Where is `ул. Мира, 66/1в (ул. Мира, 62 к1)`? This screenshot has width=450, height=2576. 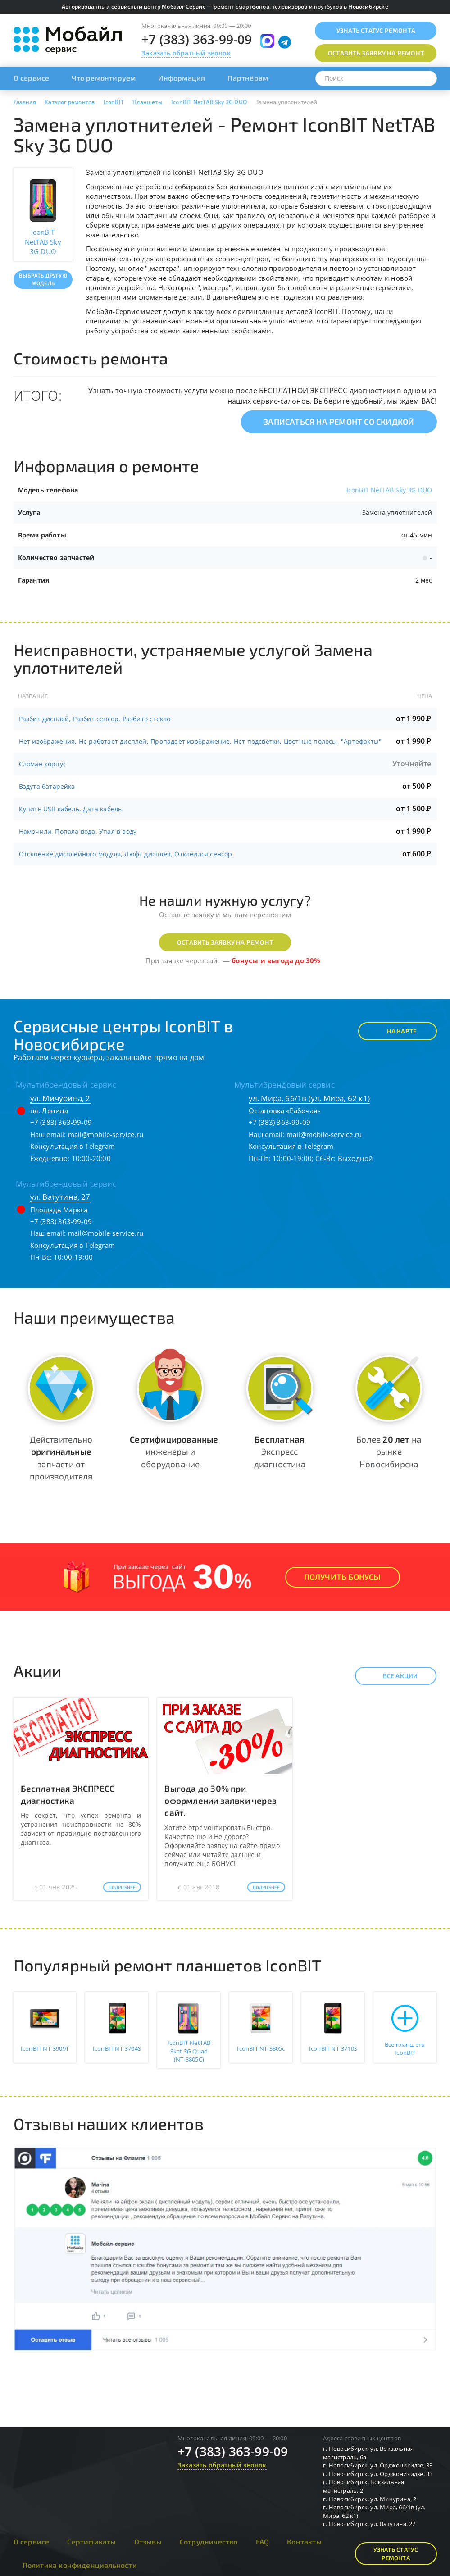
ул. Мира, 66/1в (ул. Мира, 62 к1) is located at coordinates (309, 1098).